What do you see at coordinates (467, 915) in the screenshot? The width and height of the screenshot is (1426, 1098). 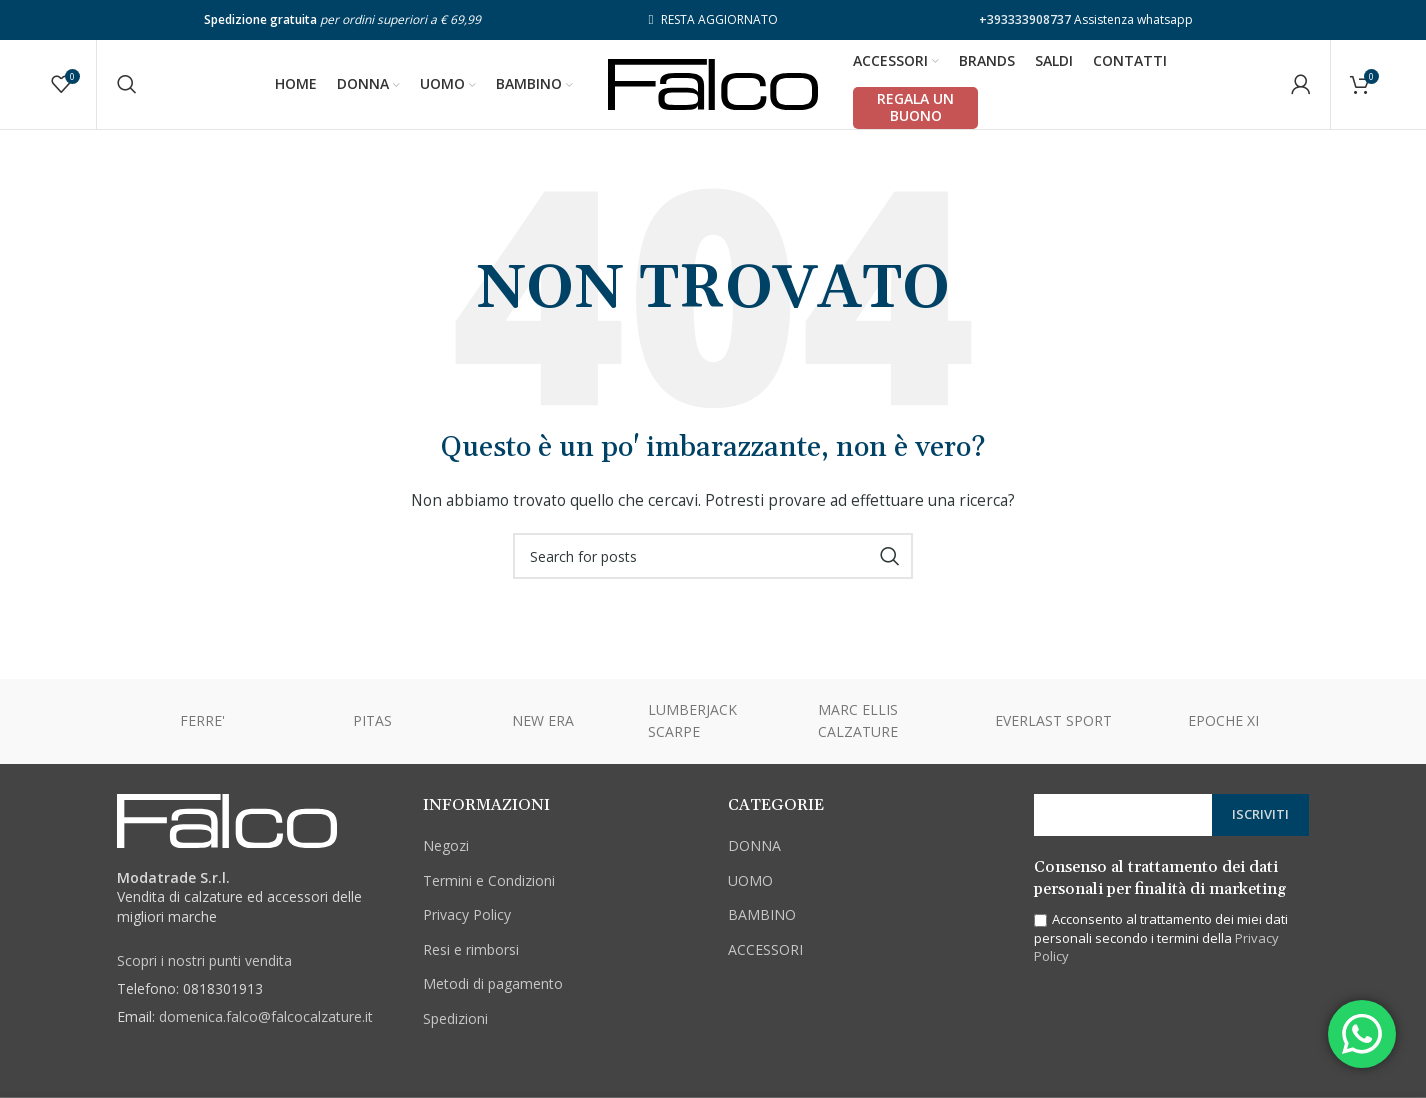 I see `Privacy Policy` at bounding box center [467, 915].